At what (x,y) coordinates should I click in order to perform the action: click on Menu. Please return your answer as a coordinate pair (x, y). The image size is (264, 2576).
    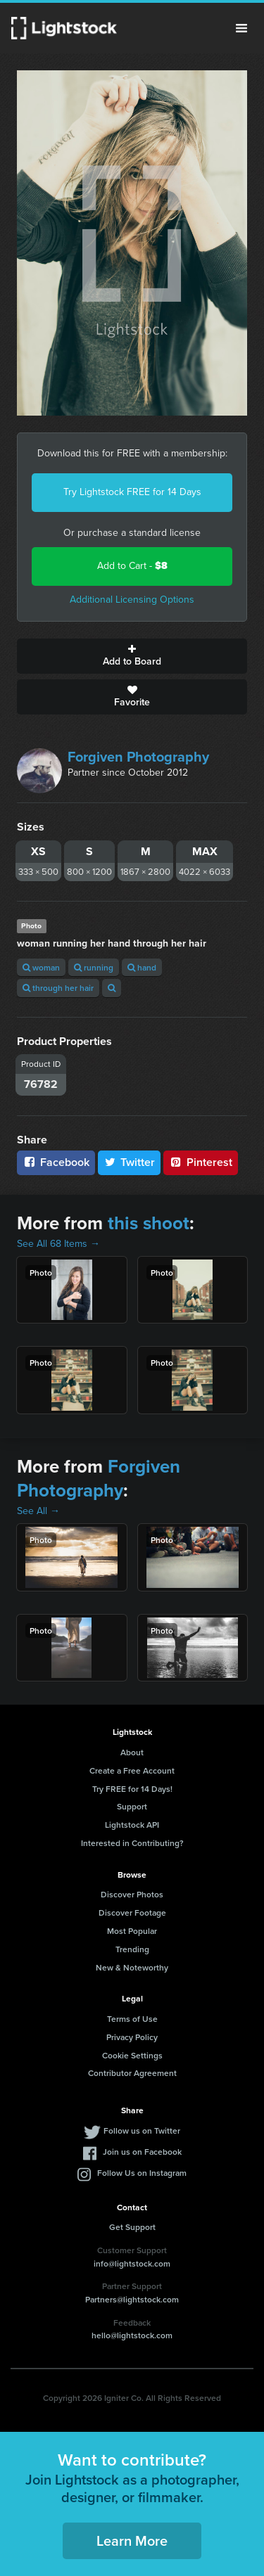
    Looking at the image, I should click on (241, 28).